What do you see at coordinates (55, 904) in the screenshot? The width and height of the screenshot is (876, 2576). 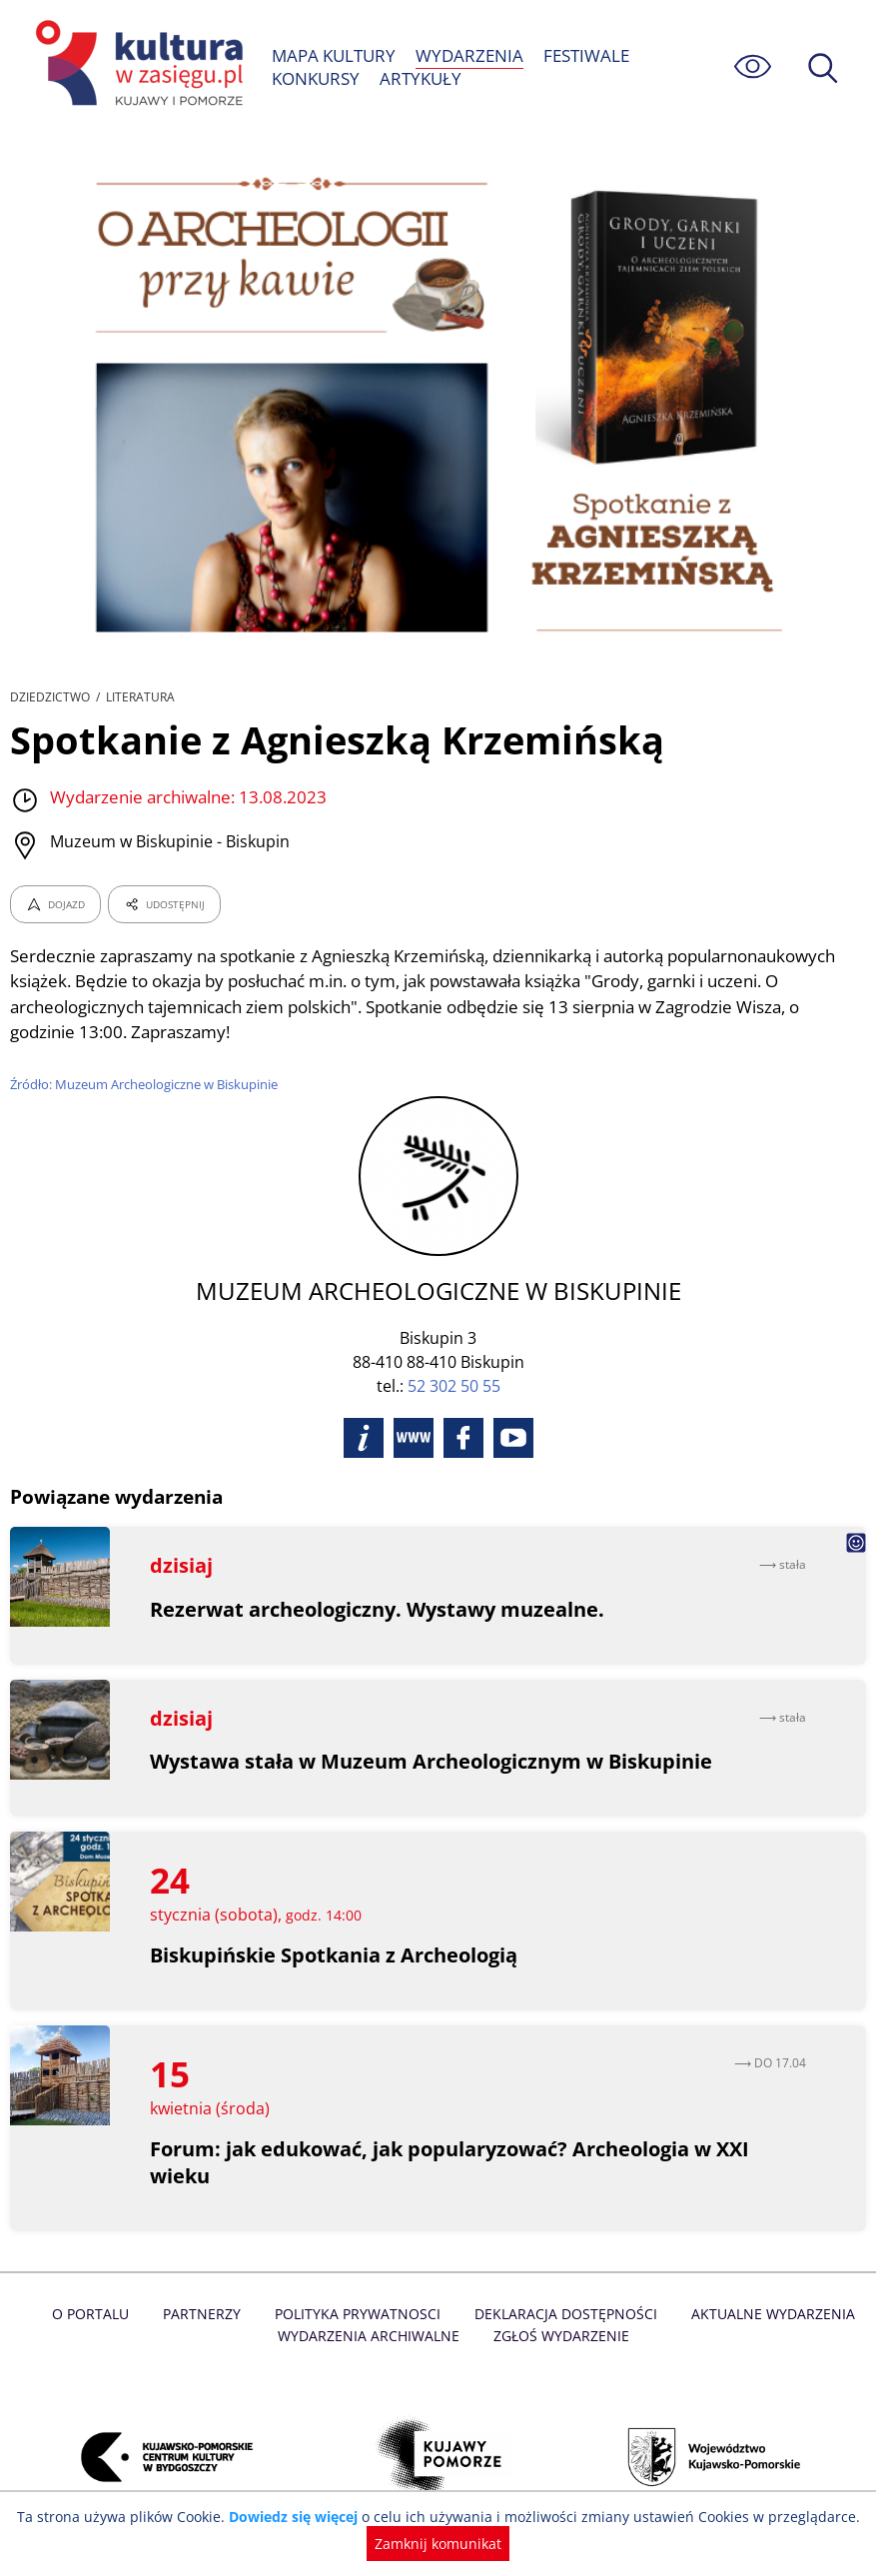 I see `DOJAZD` at bounding box center [55, 904].